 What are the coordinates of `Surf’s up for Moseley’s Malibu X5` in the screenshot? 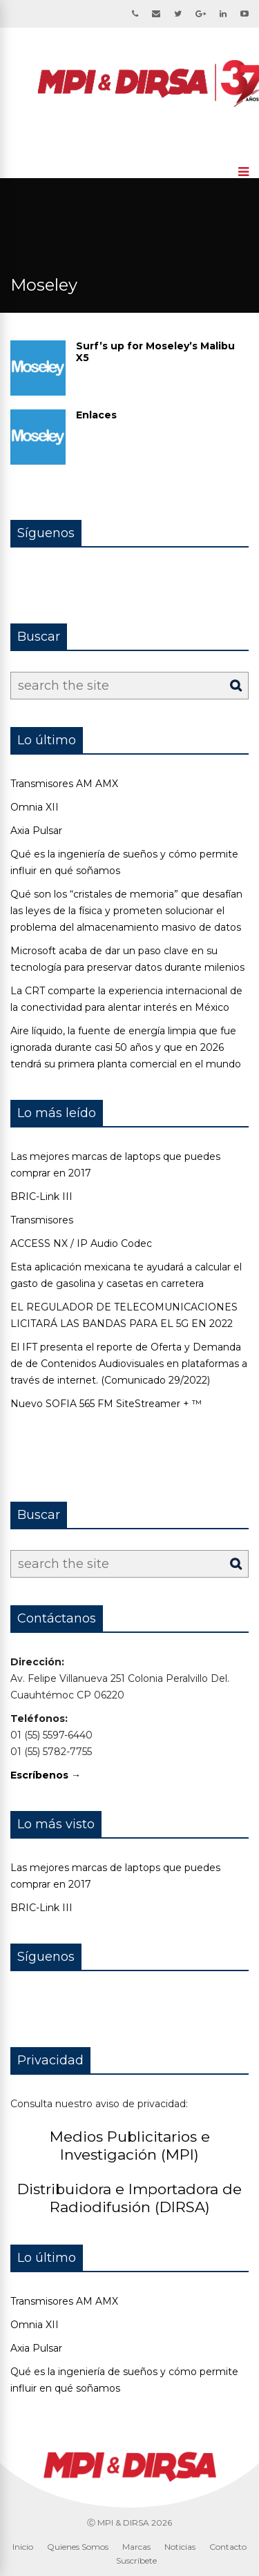 It's located at (155, 352).